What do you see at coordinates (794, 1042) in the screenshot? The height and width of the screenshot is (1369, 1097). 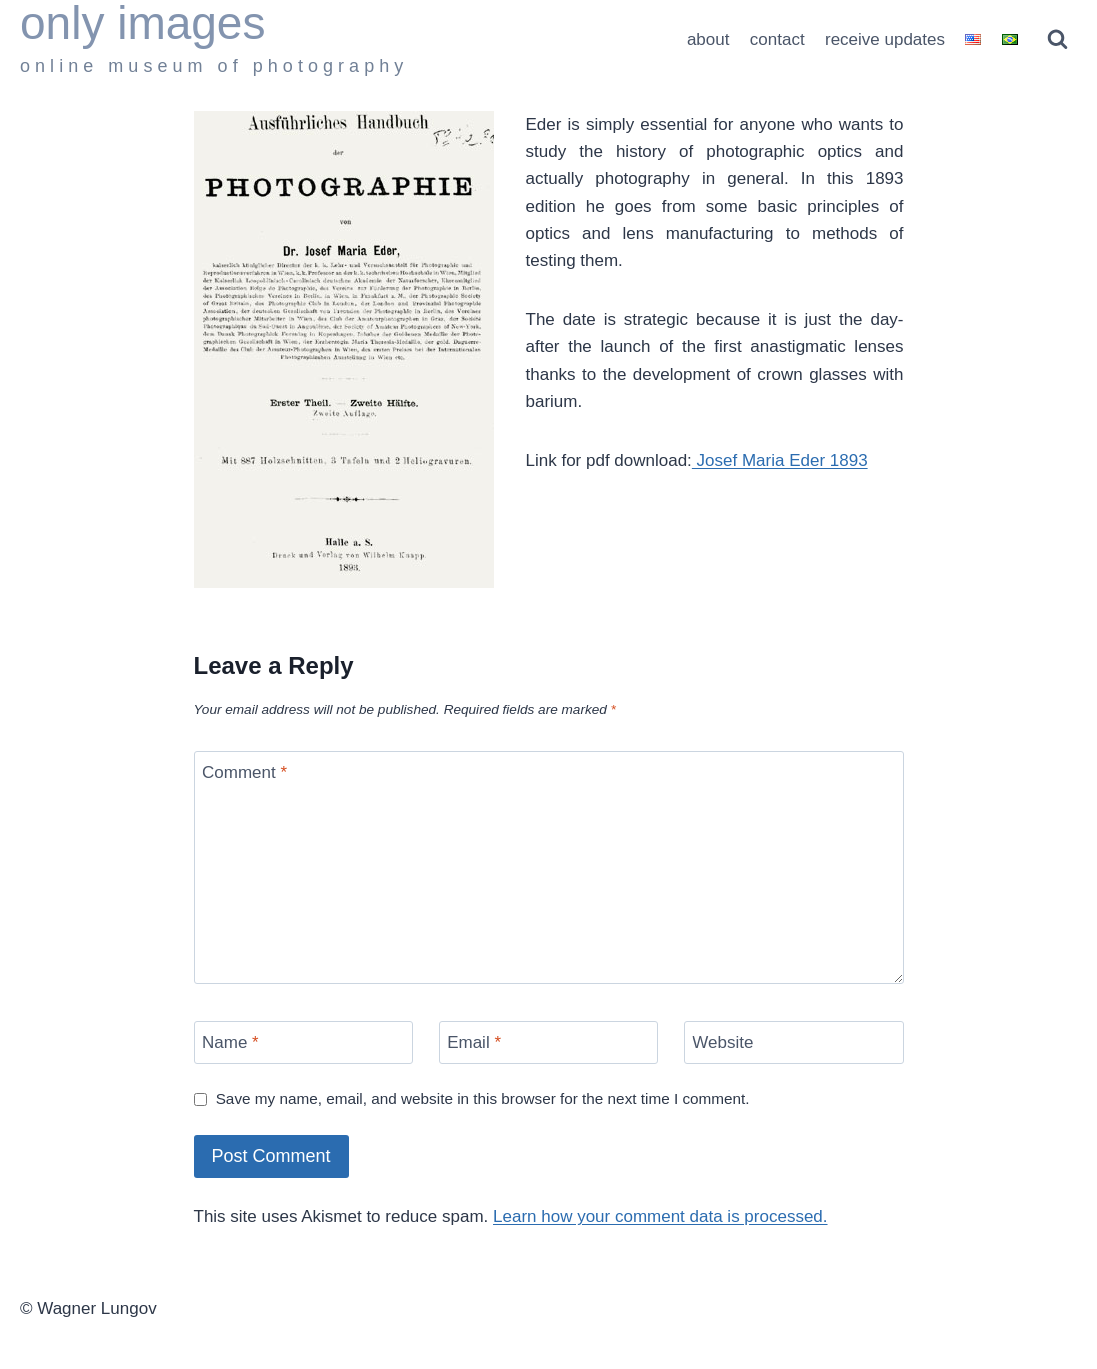 I see `[Website]` at bounding box center [794, 1042].